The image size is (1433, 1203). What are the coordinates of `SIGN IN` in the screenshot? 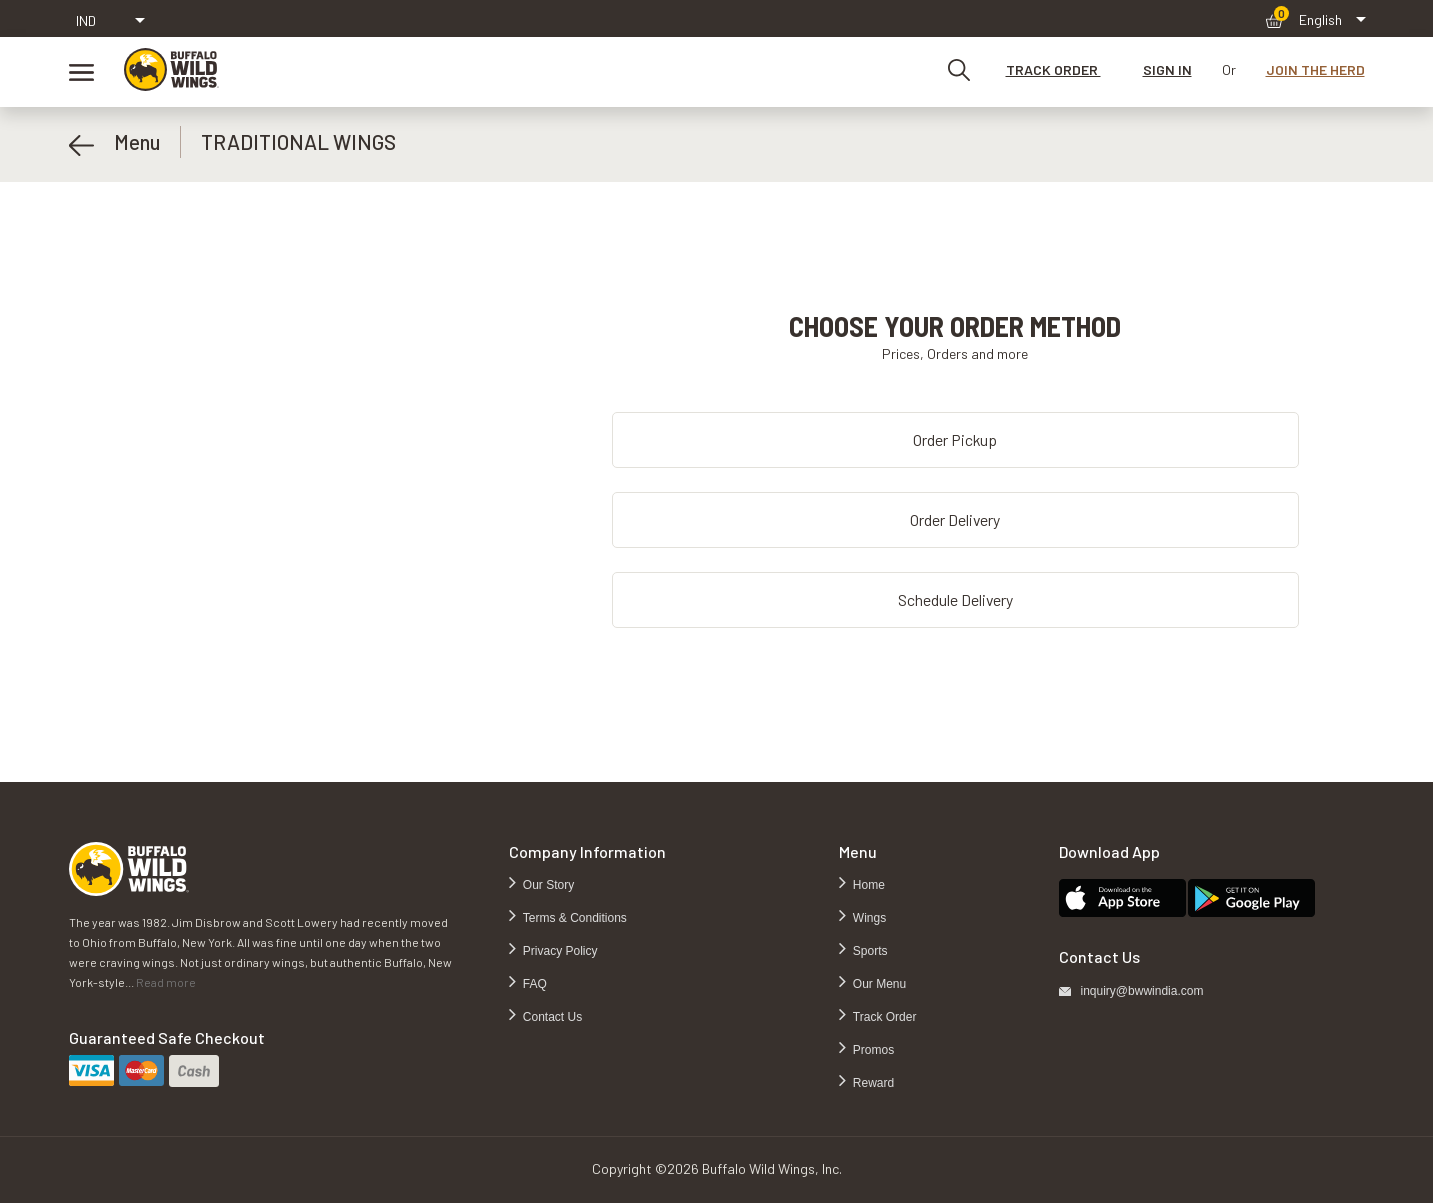 It's located at (1167, 69).